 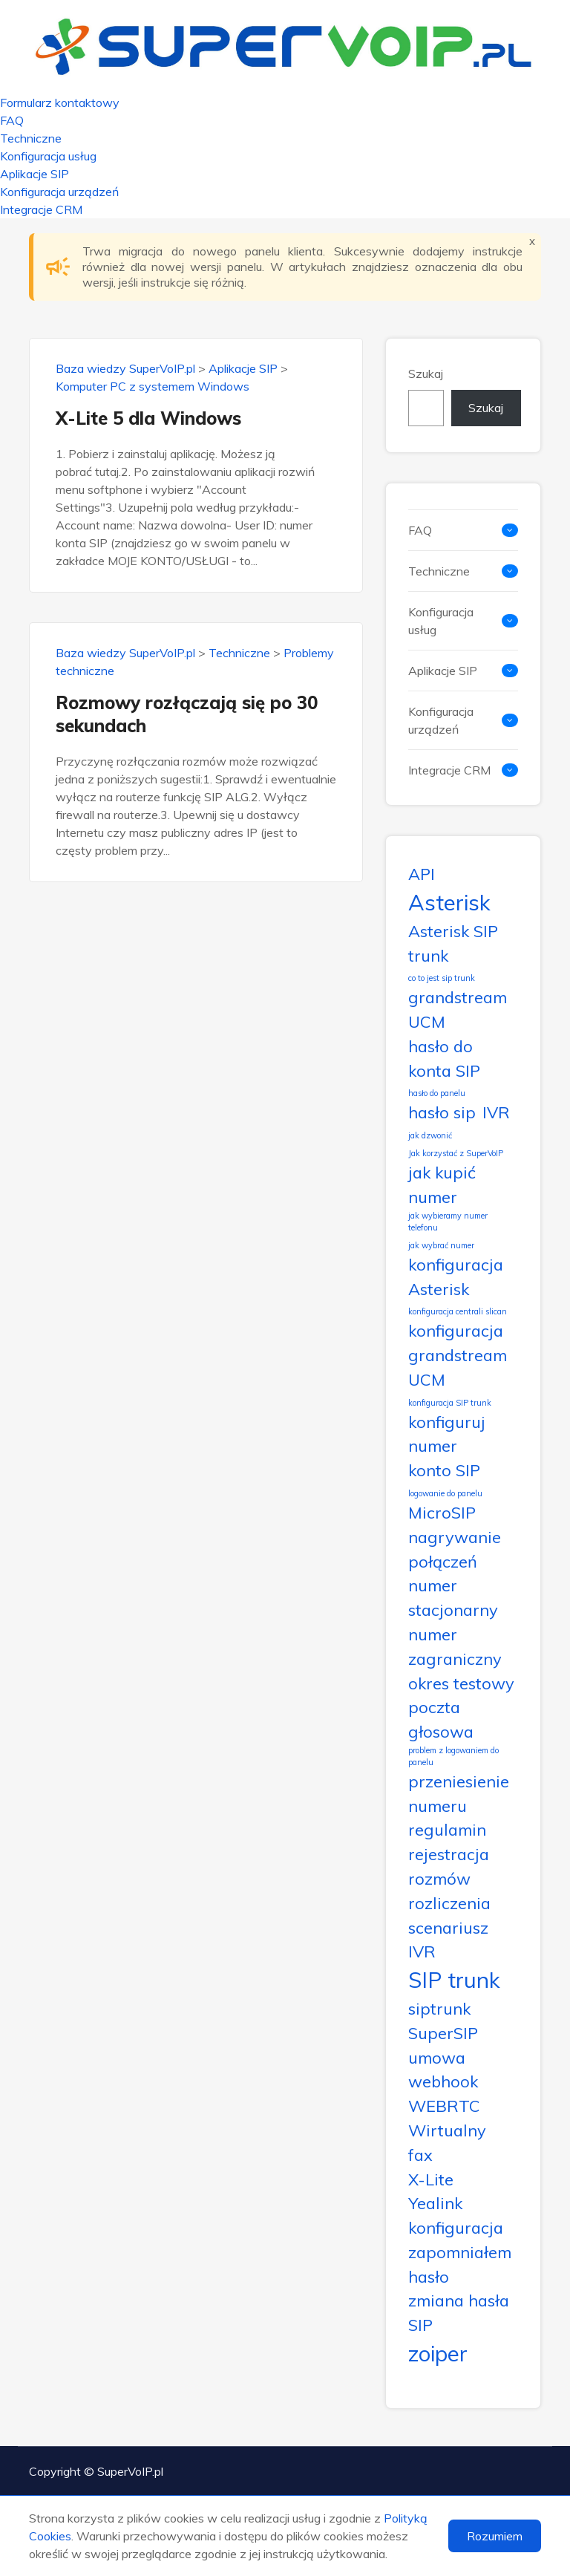 I want to click on konfiguracja SIP trunk [konfiguracja SIP trunk (1 element)], so click(x=449, y=1403).